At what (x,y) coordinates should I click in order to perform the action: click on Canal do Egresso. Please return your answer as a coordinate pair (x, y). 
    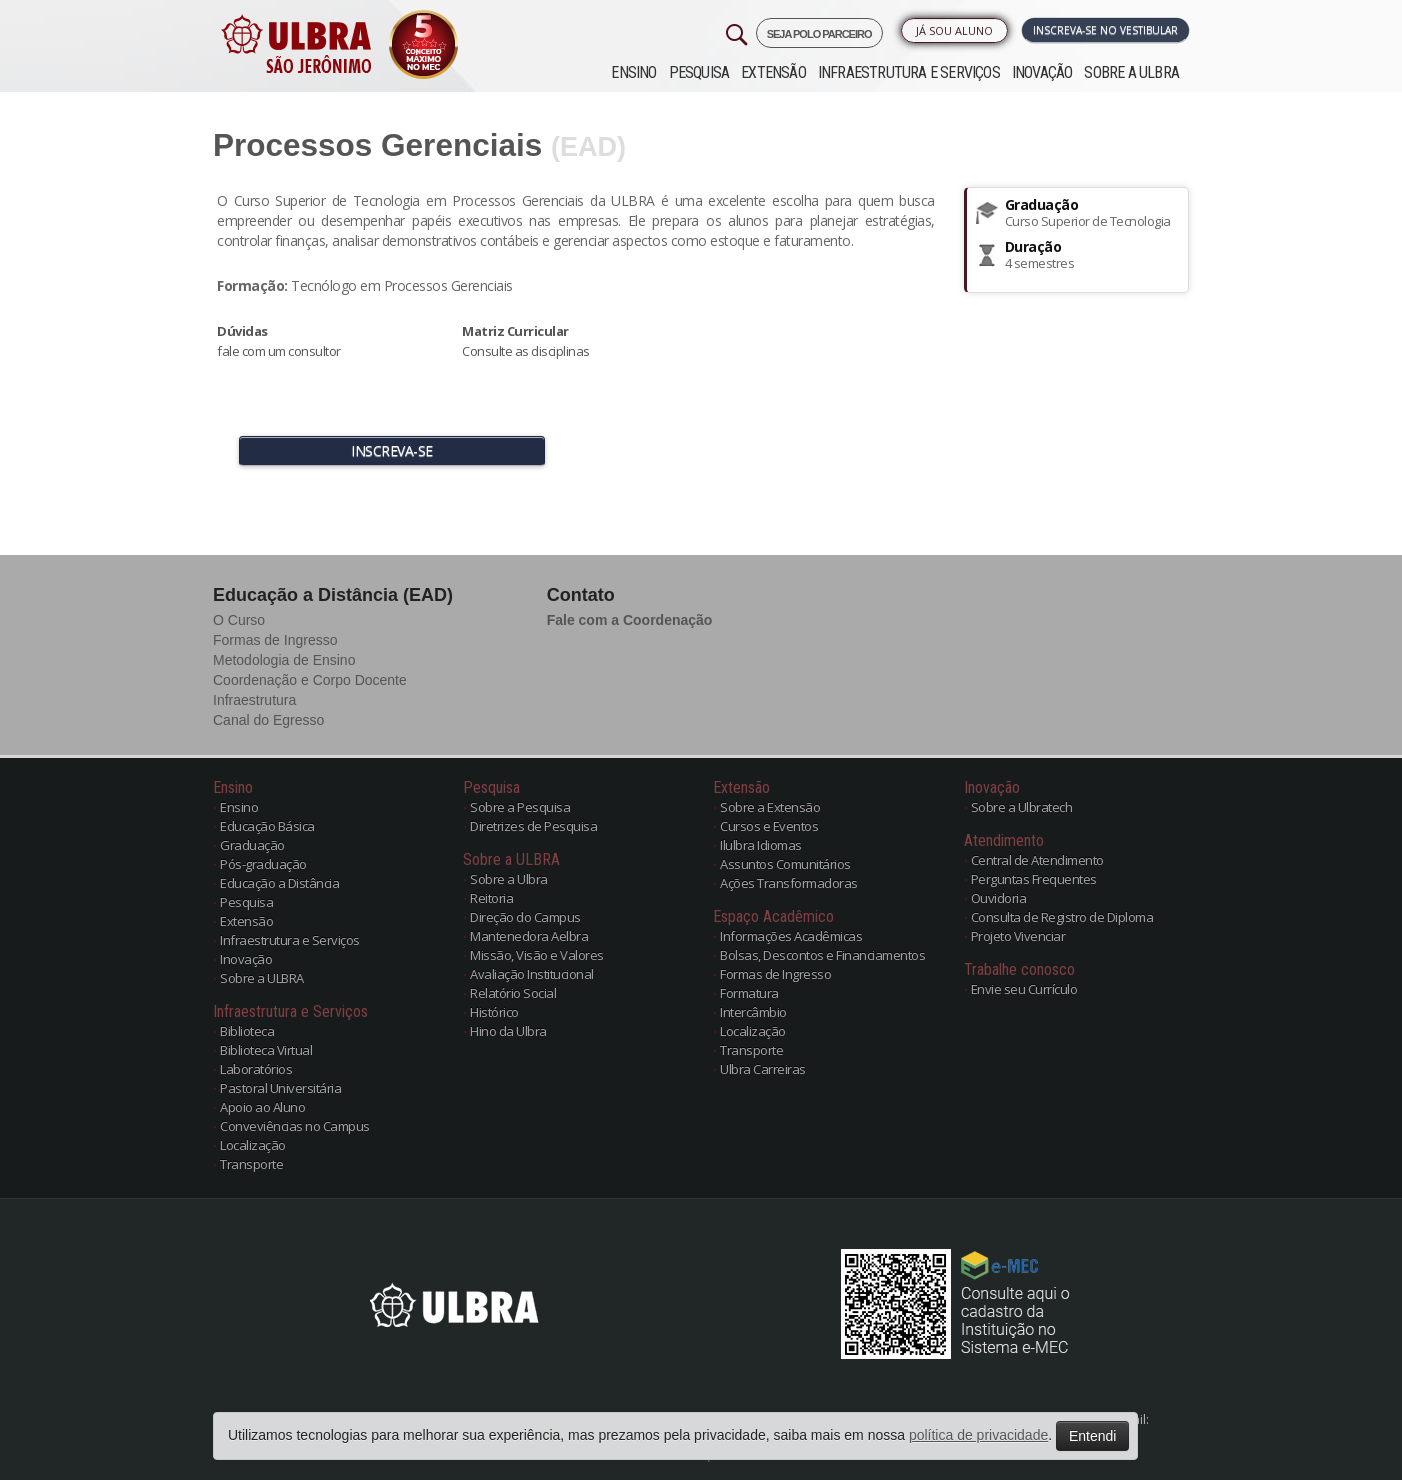
    Looking at the image, I should click on (268, 720).